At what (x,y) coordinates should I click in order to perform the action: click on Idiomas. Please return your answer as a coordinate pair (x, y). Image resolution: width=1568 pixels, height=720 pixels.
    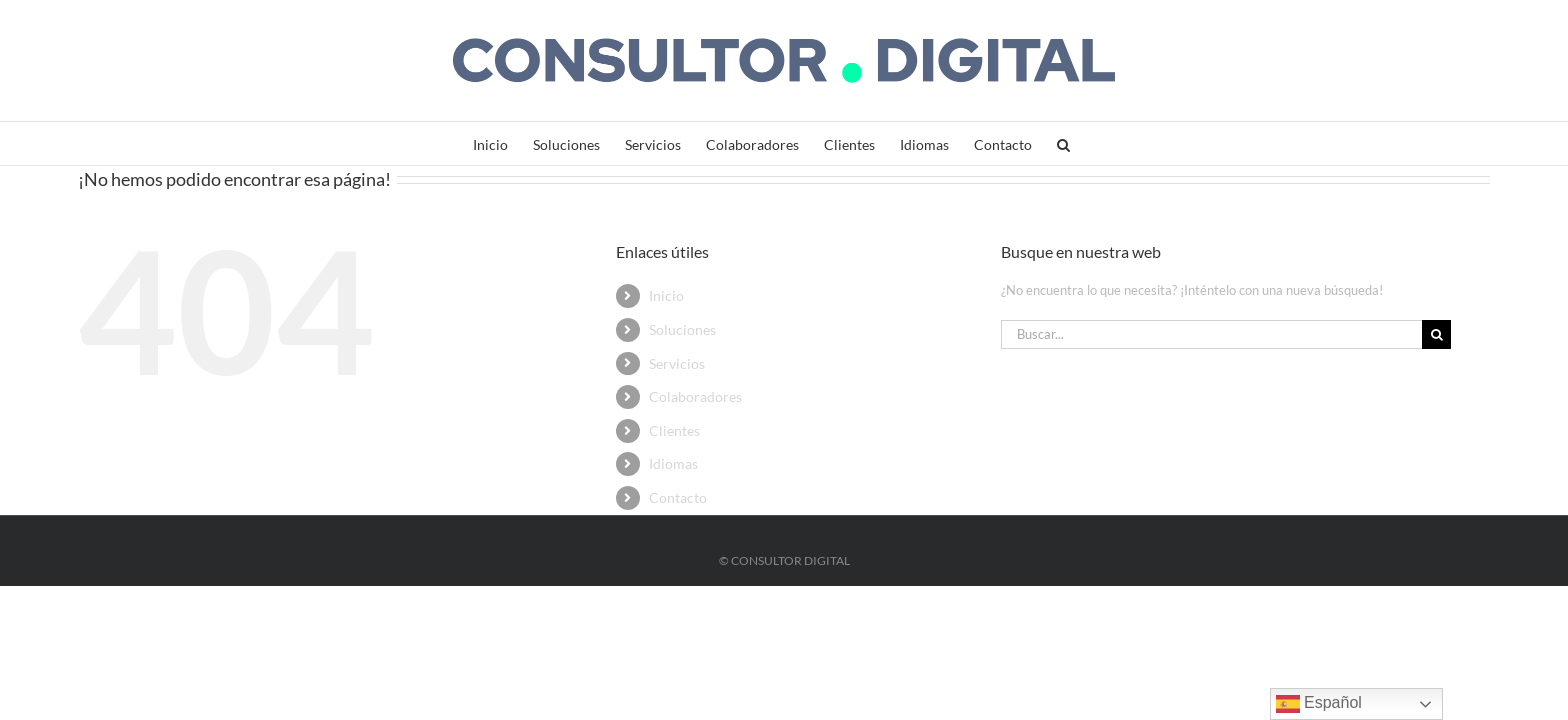
    Looking at the image, I should click on (673, 463).